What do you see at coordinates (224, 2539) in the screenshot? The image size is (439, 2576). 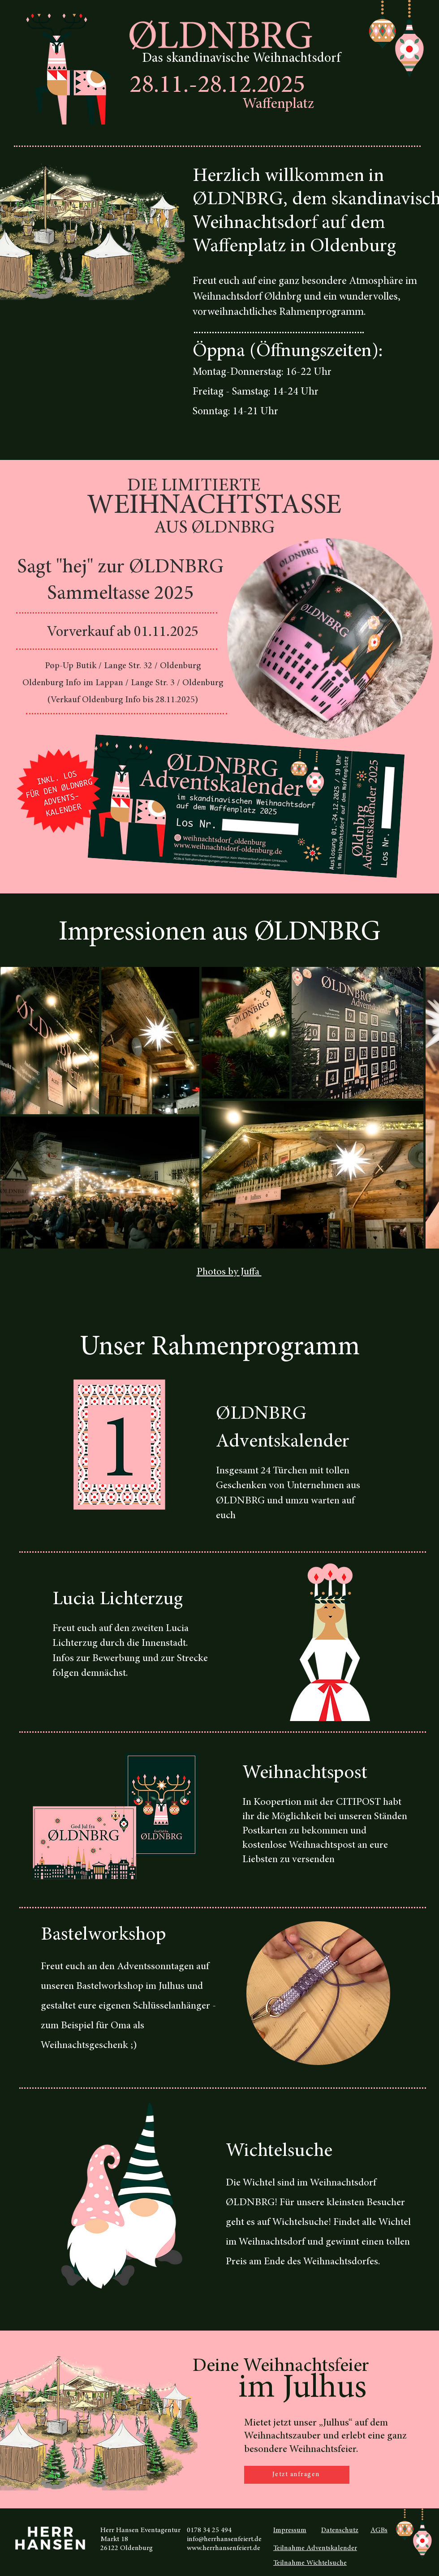 I see `info@herrhansenfeiert.de` at bounding box center [224, 2539].